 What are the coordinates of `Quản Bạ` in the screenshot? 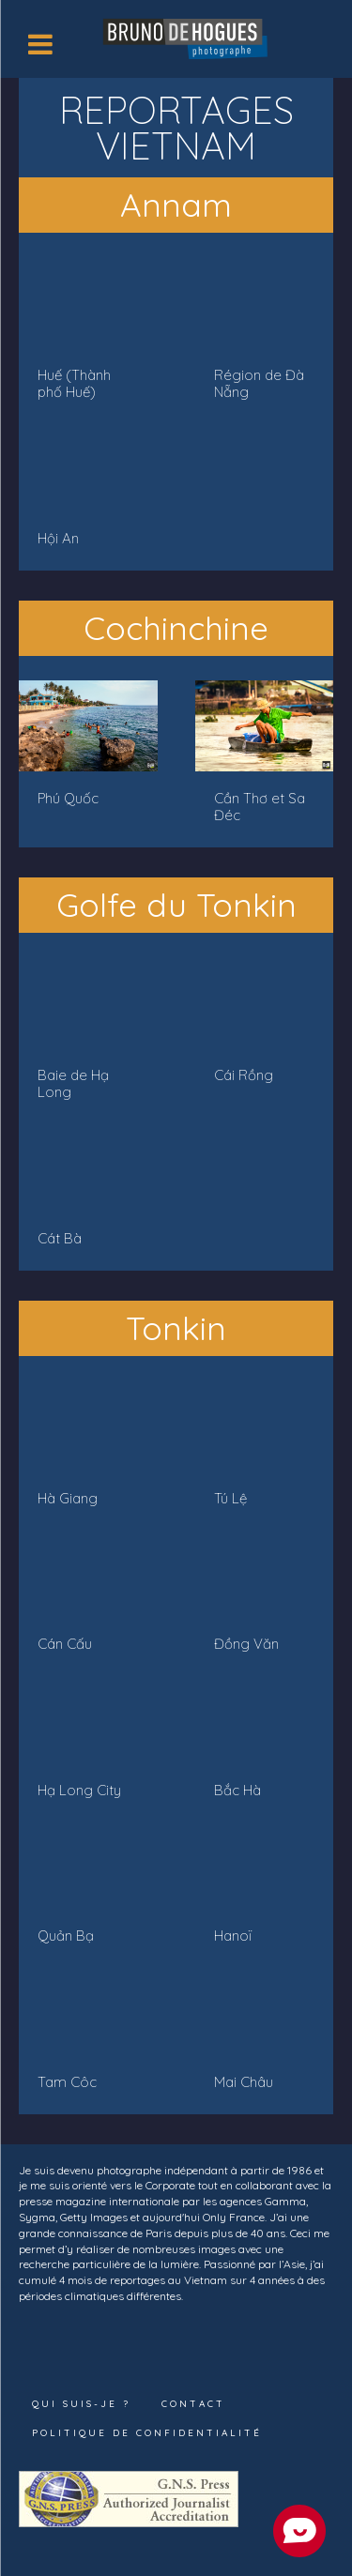 It's located at (66, 1935).